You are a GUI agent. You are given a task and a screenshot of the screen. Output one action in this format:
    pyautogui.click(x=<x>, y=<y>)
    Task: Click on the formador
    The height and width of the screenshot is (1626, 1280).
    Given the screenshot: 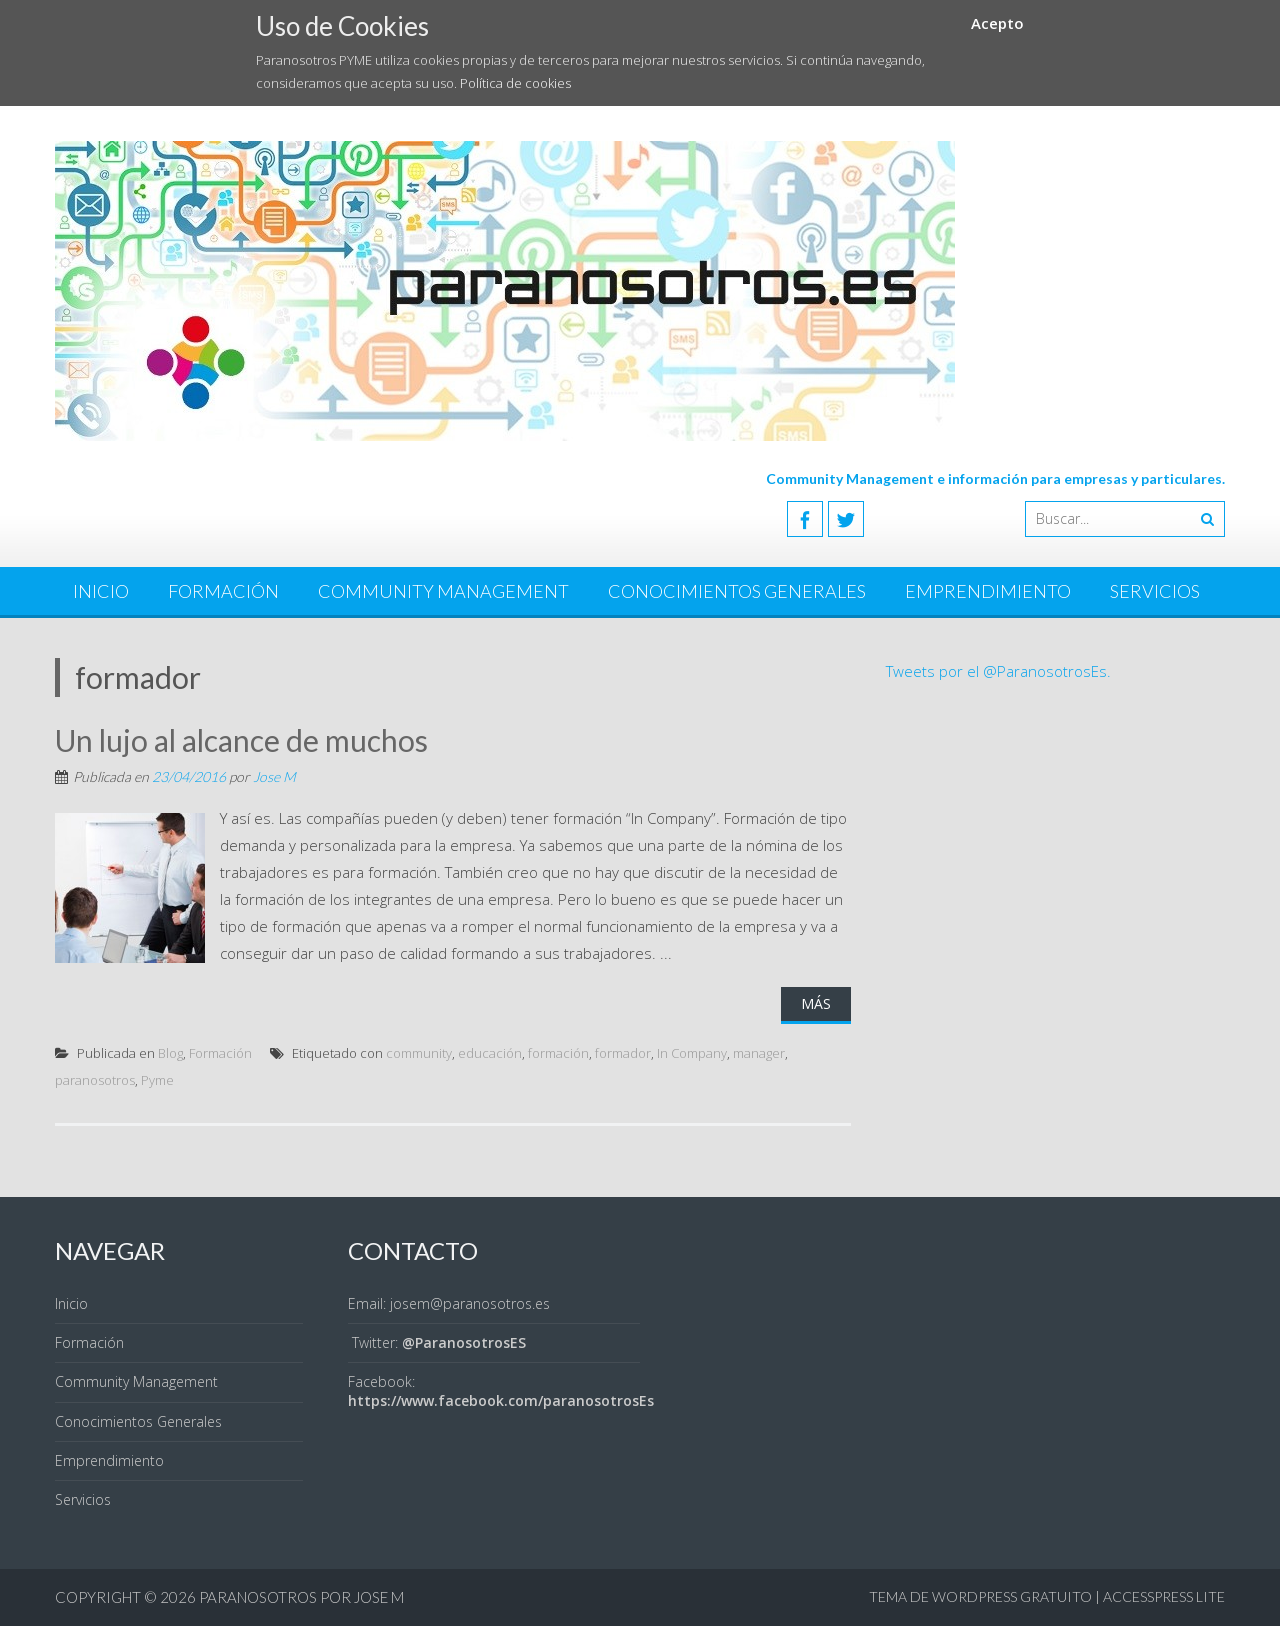 What is the action you would take?
    pyautogui.click(x=623, y=1053)
    